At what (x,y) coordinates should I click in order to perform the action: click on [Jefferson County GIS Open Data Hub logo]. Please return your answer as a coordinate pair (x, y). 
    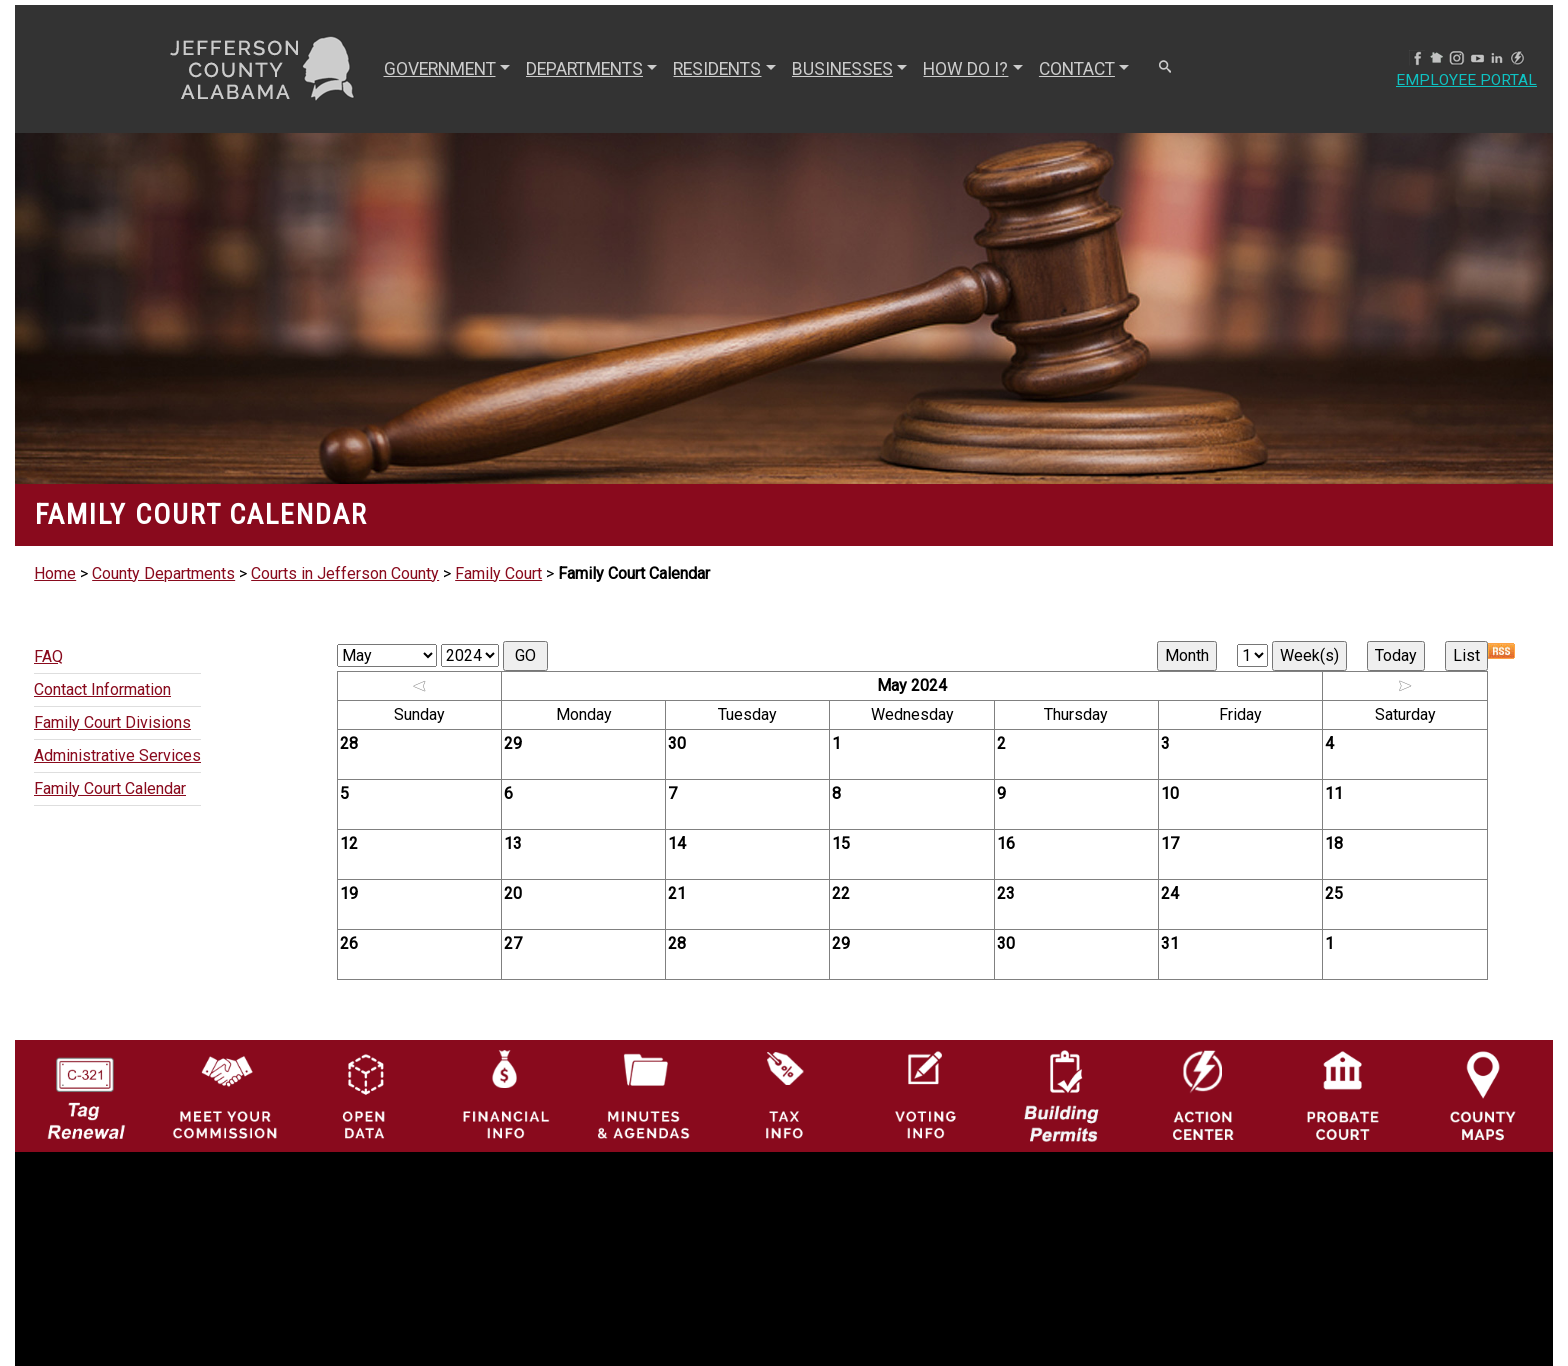
    Looking at the image, I should click on (365, 1094).